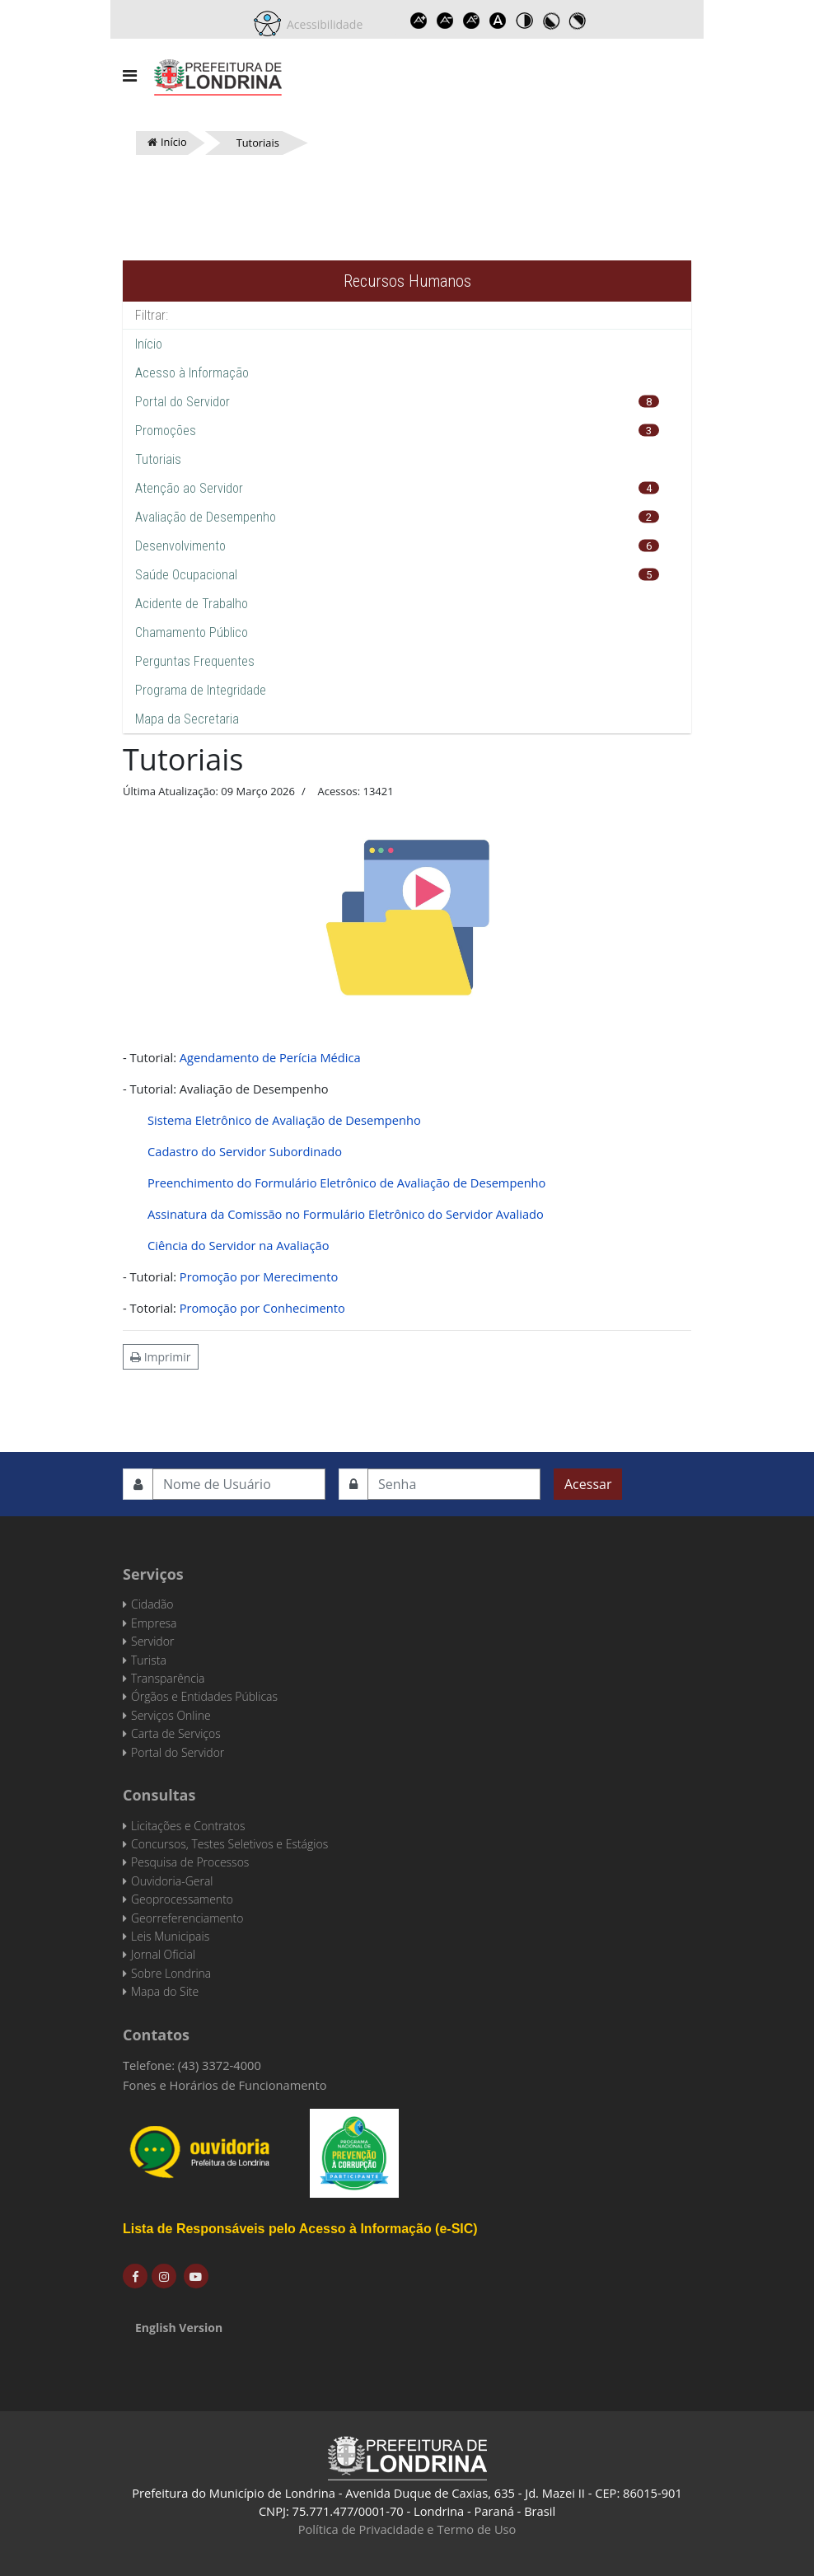  I want to click on Agendamento de Perícia Médica, so click(270, 1057).